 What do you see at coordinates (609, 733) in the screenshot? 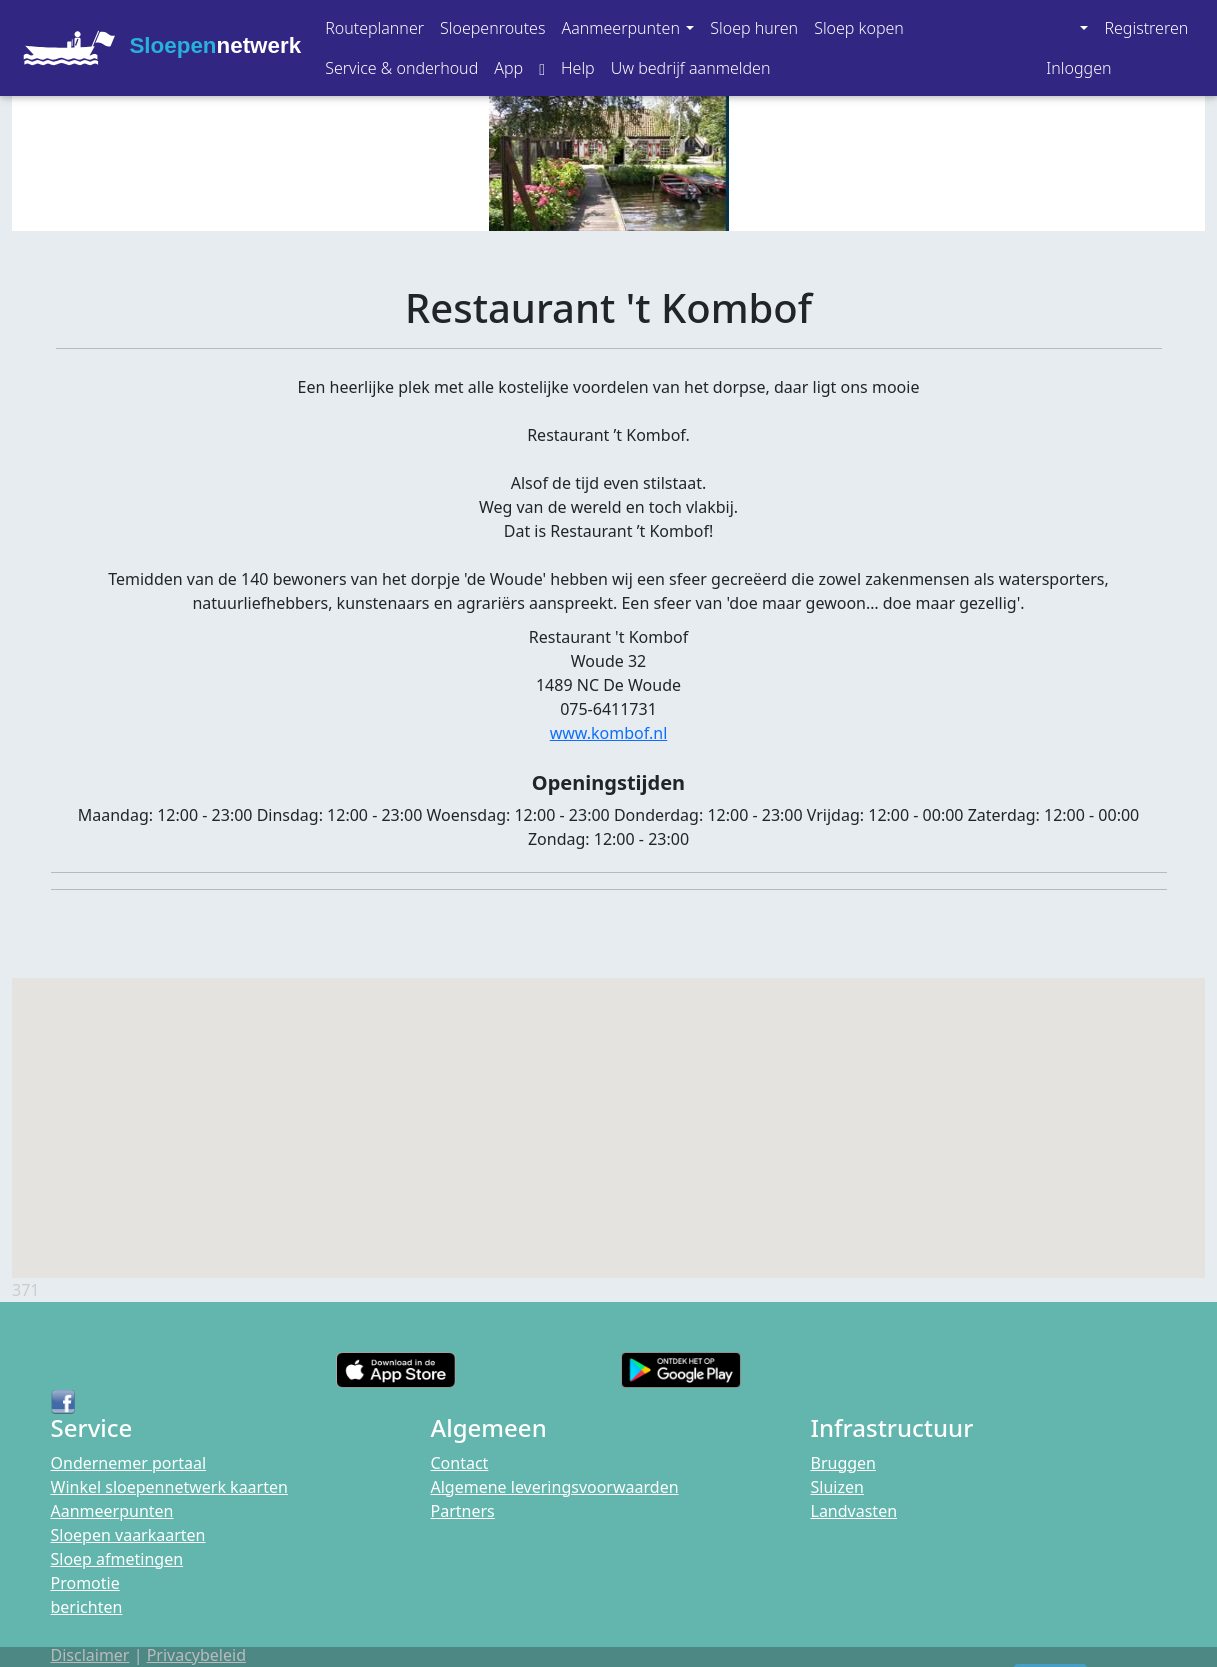
I see `www.kombof.nl` at bounding box center [609, 733].